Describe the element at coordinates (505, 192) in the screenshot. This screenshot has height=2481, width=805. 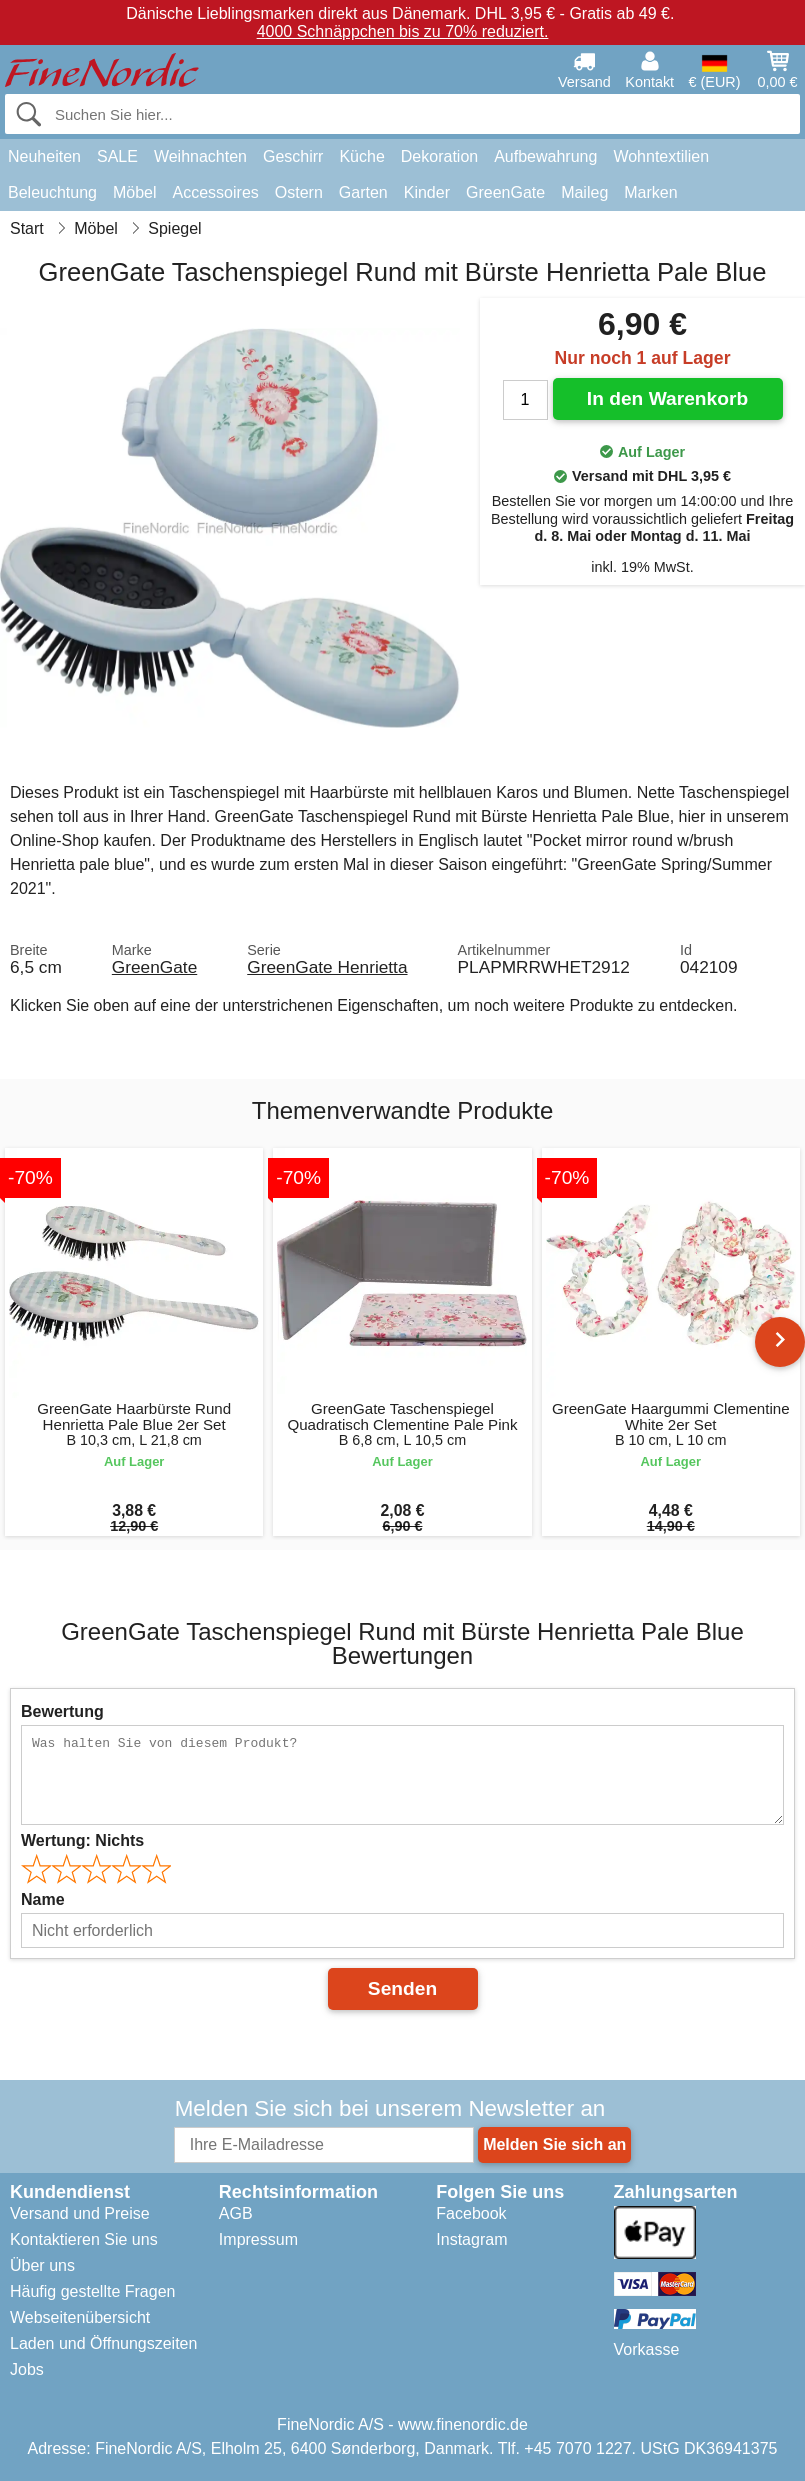
I see `GreenGate` at that location.